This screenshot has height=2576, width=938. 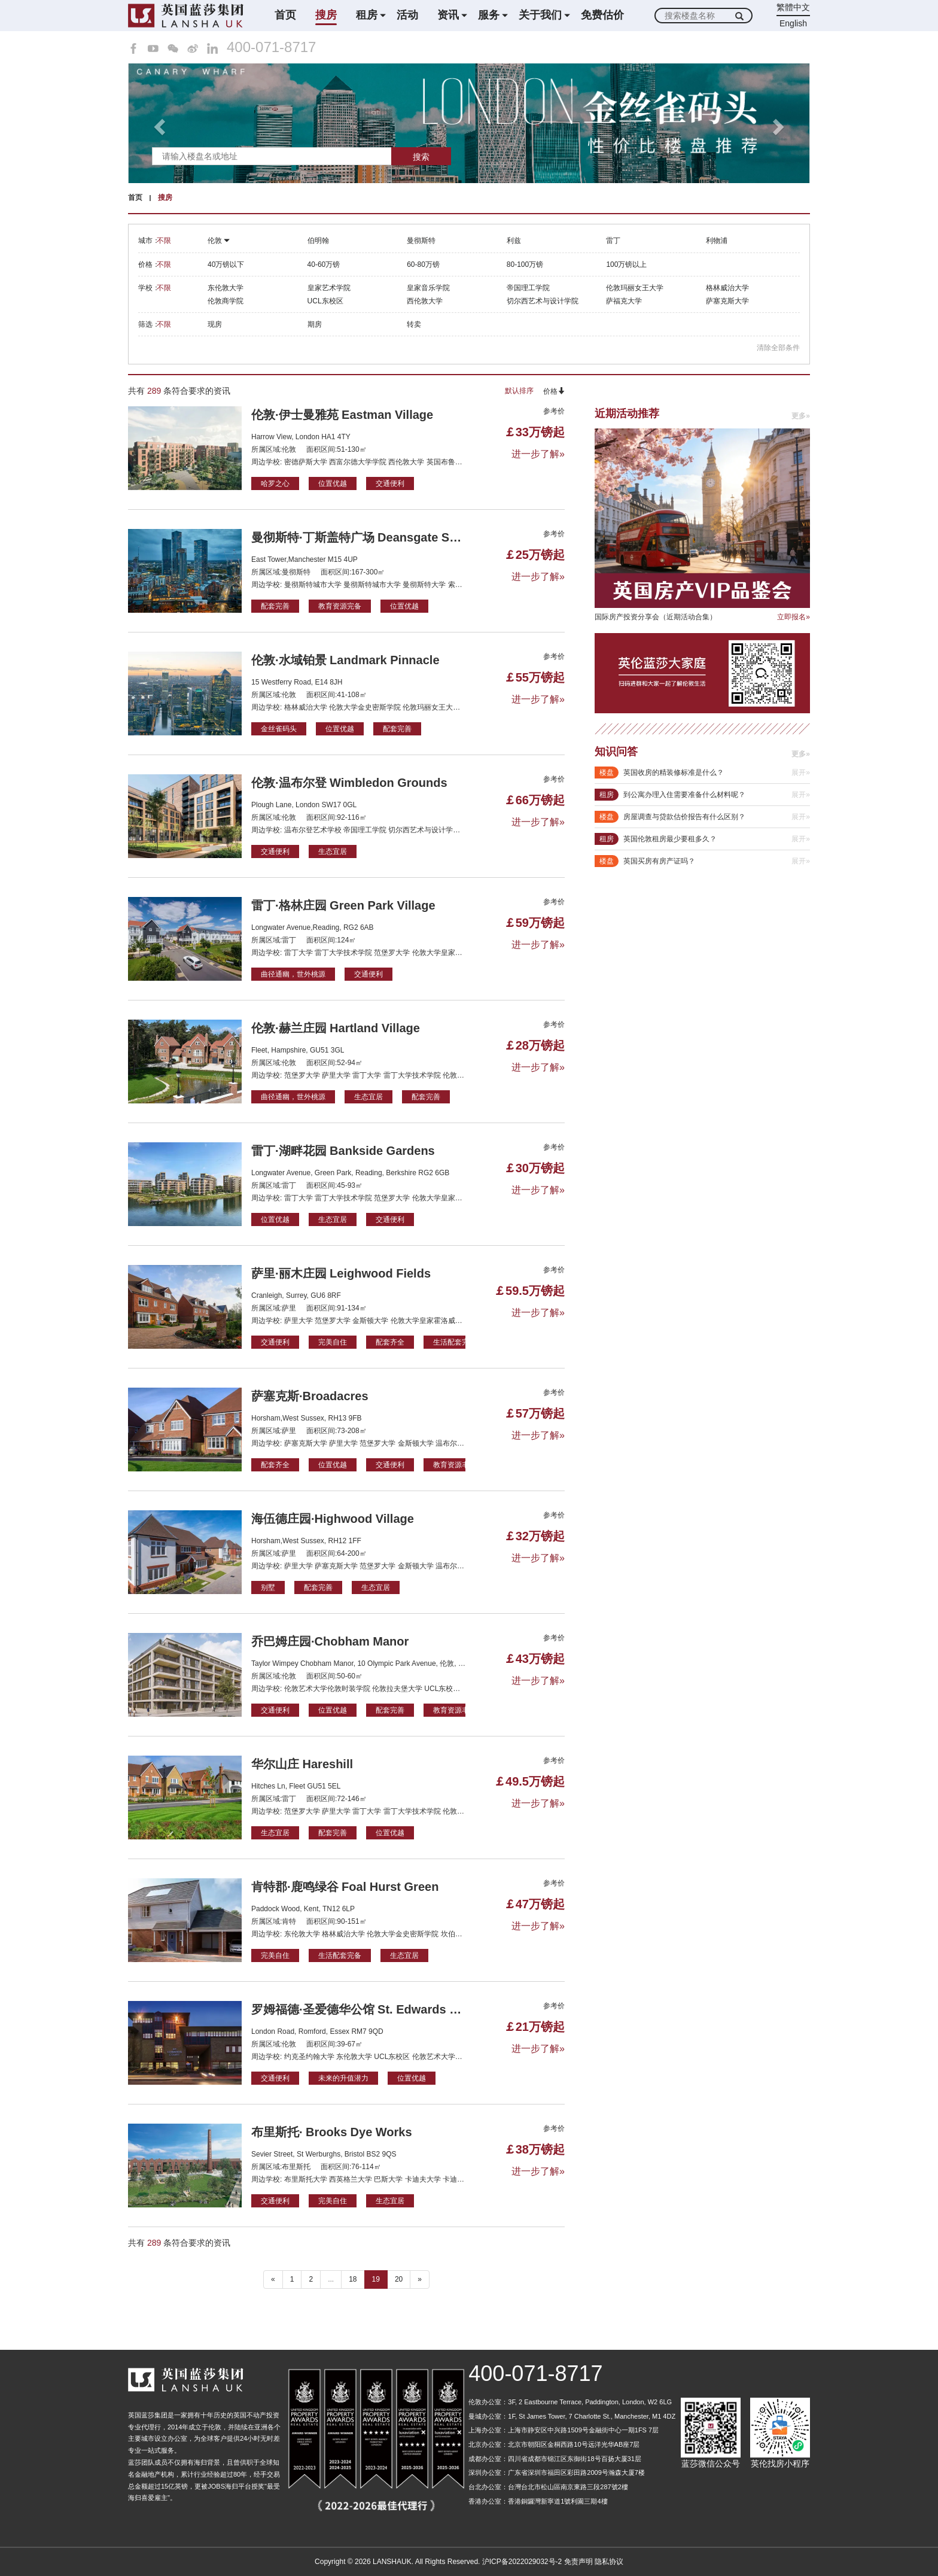 What do you see at coordinates (421, 240) in the screenshot?
I see `曼彻斯特` at bounding box center [421, 240].